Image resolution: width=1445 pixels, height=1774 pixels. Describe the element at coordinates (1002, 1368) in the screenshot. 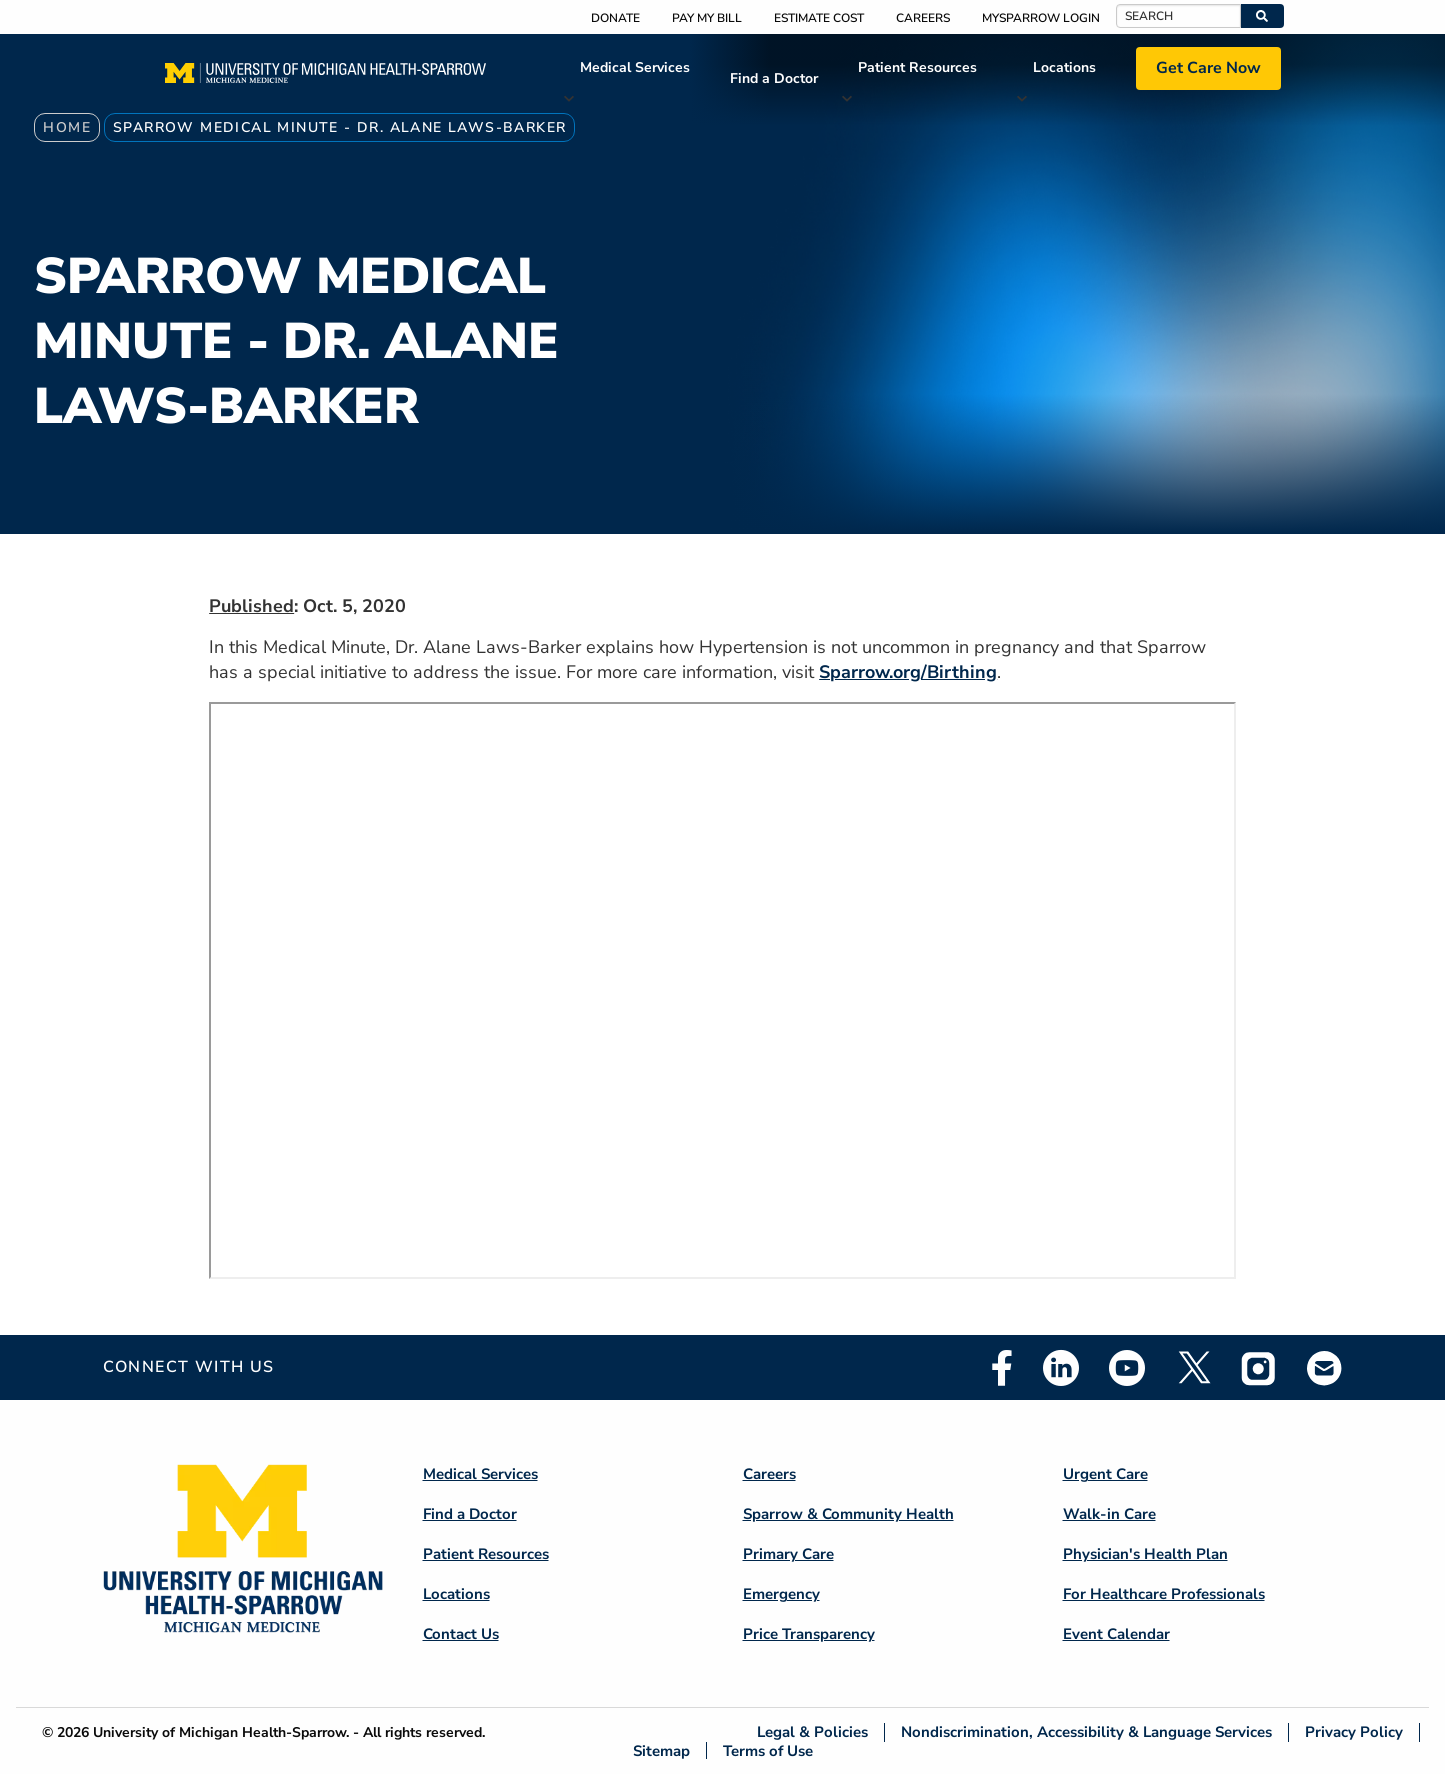

I see `Facebook` at that location.